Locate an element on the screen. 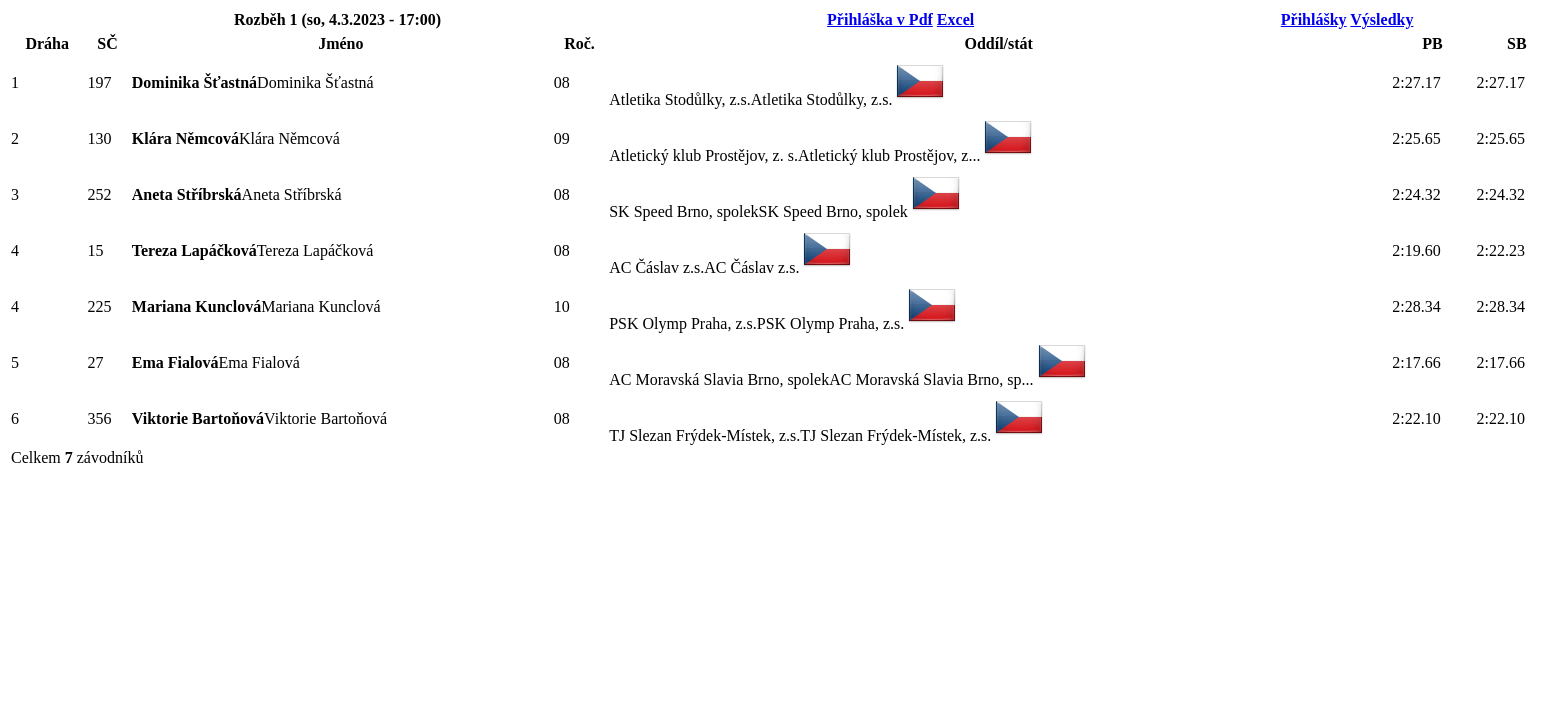 Image resolution: width=1568 pixels, height=720 pixels. Přihlášky is located at coordinates (1314, 19).